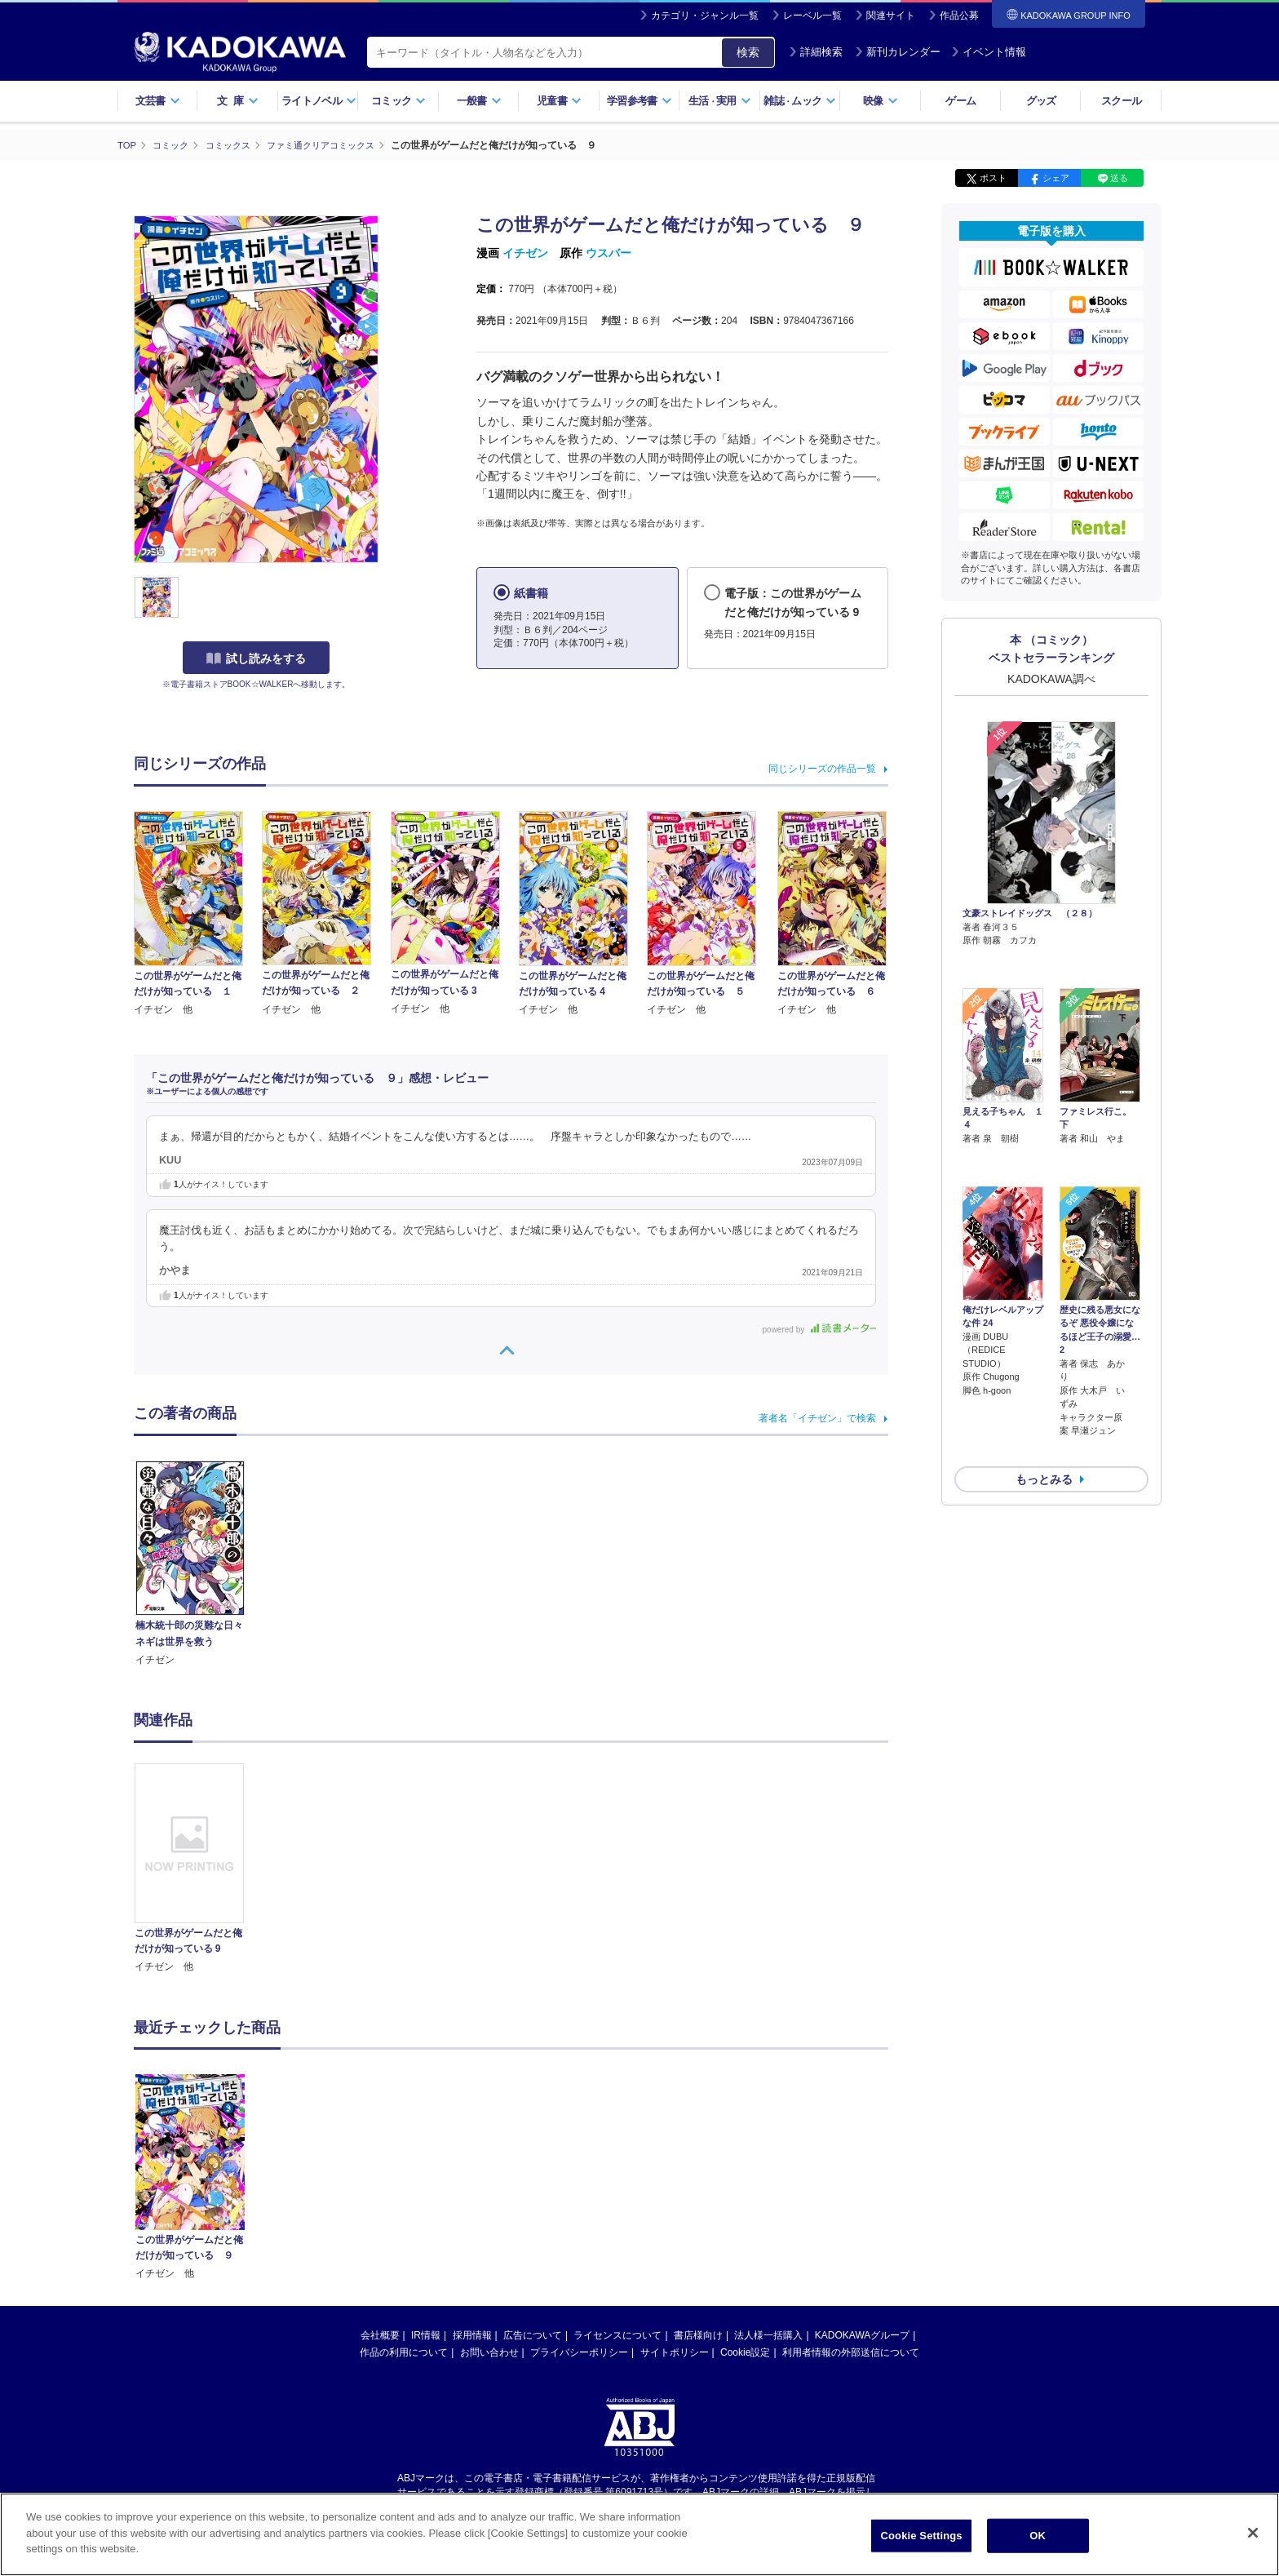 This screenshot has height=2576, width=1279. I want to click on 送る, so click(1119, 178).